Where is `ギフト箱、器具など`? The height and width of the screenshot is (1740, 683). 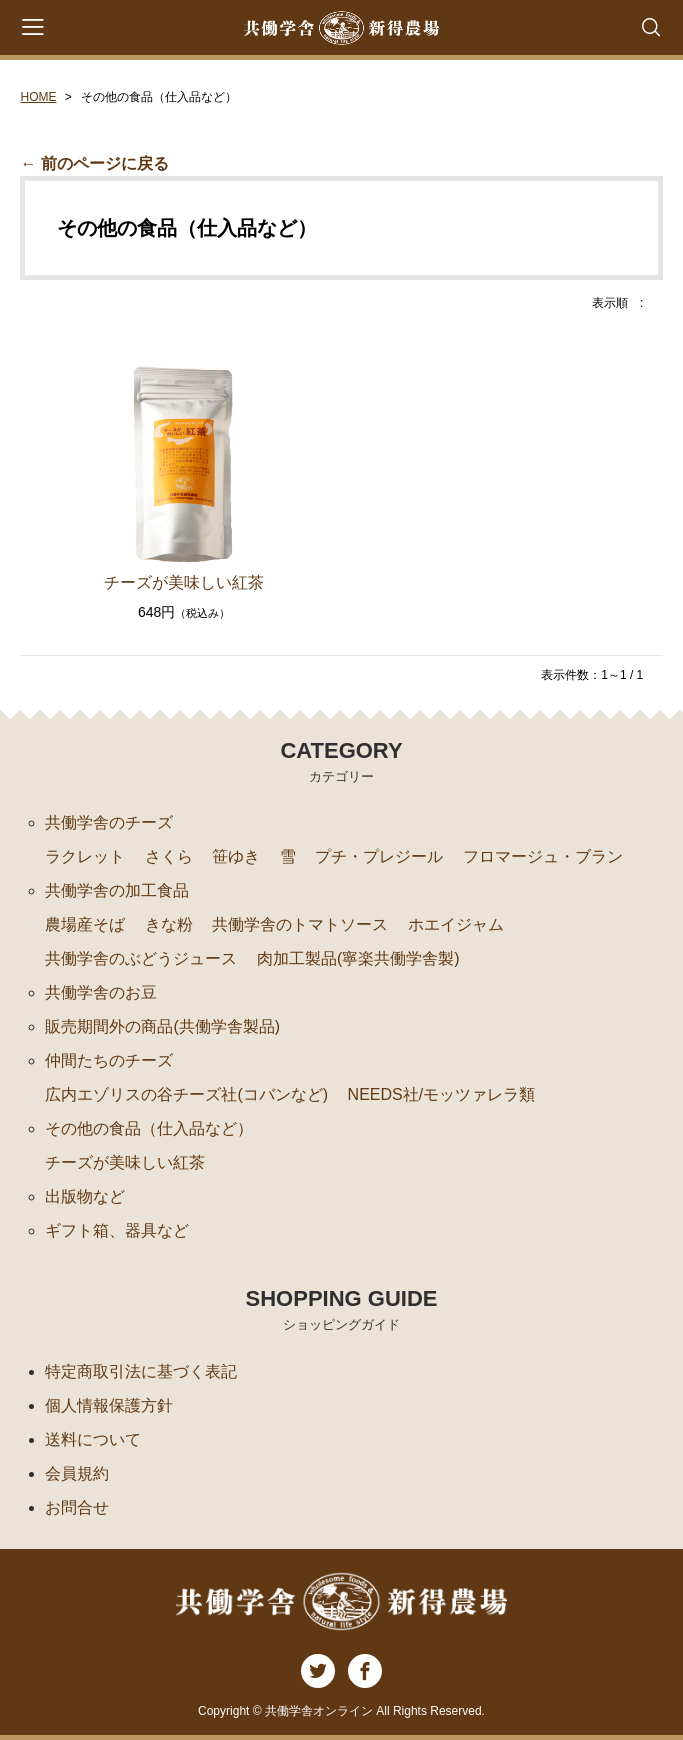
ギフト箱、器具など is located at coordinates (117, 1230).